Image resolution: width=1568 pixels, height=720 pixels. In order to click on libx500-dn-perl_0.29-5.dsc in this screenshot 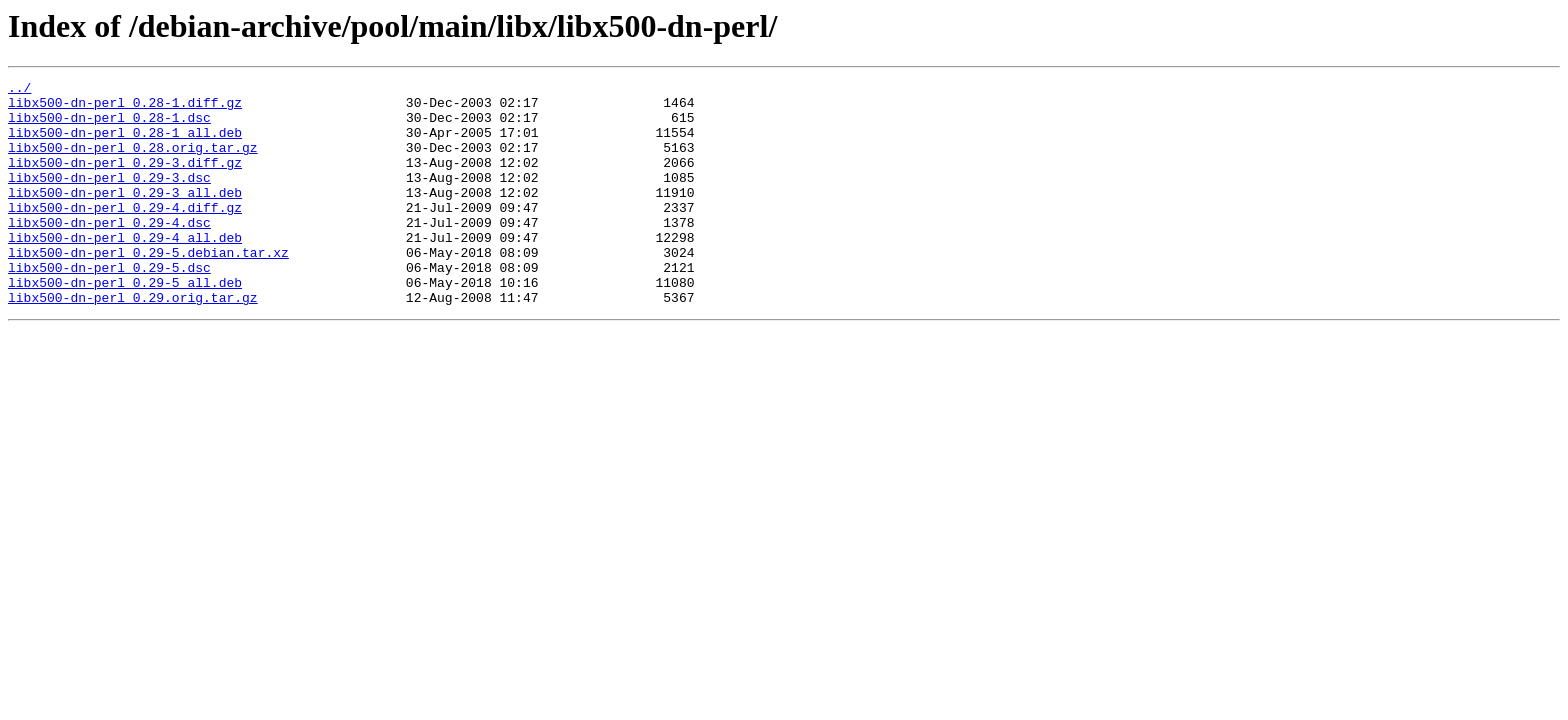, I will do `click(109, 306)`.